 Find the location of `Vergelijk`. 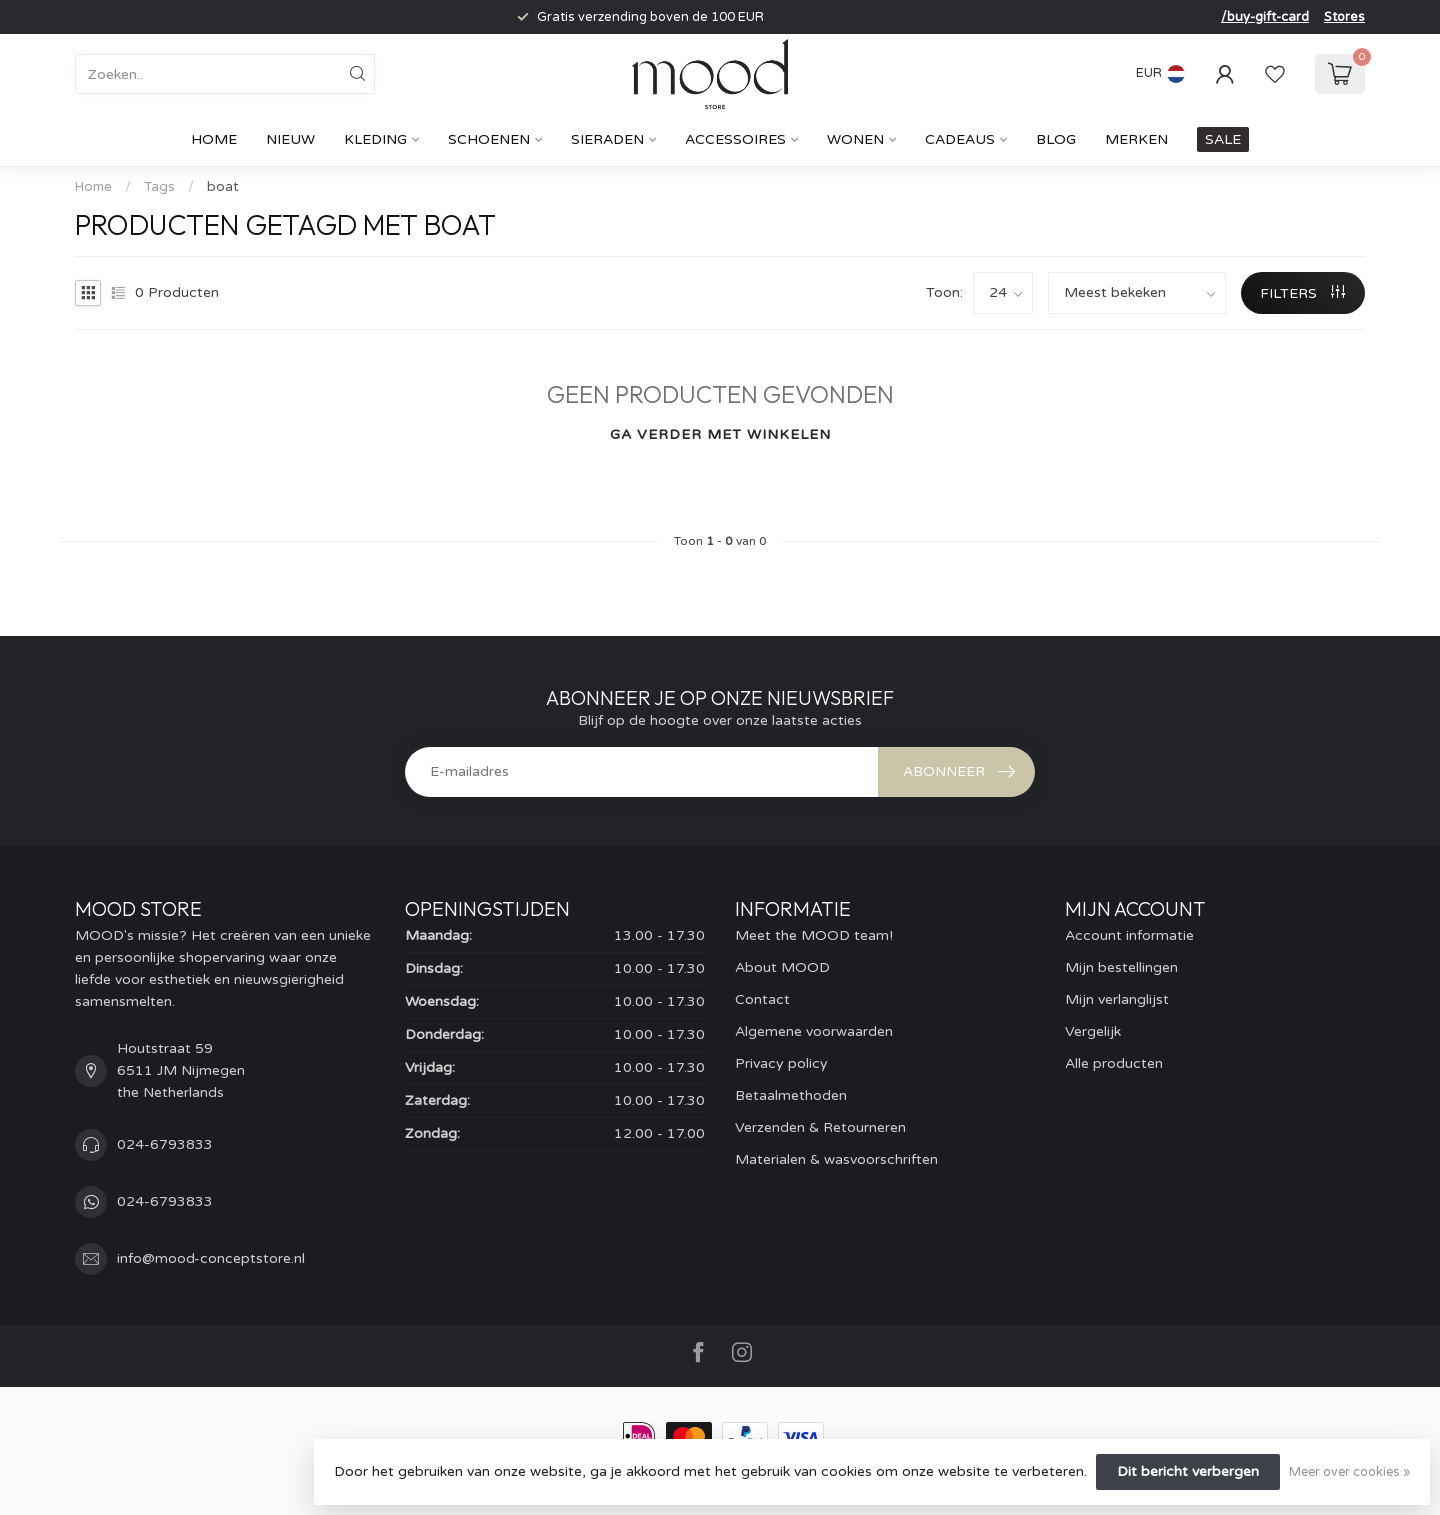

Vergelijk is located at coordinates (1093, 1031).